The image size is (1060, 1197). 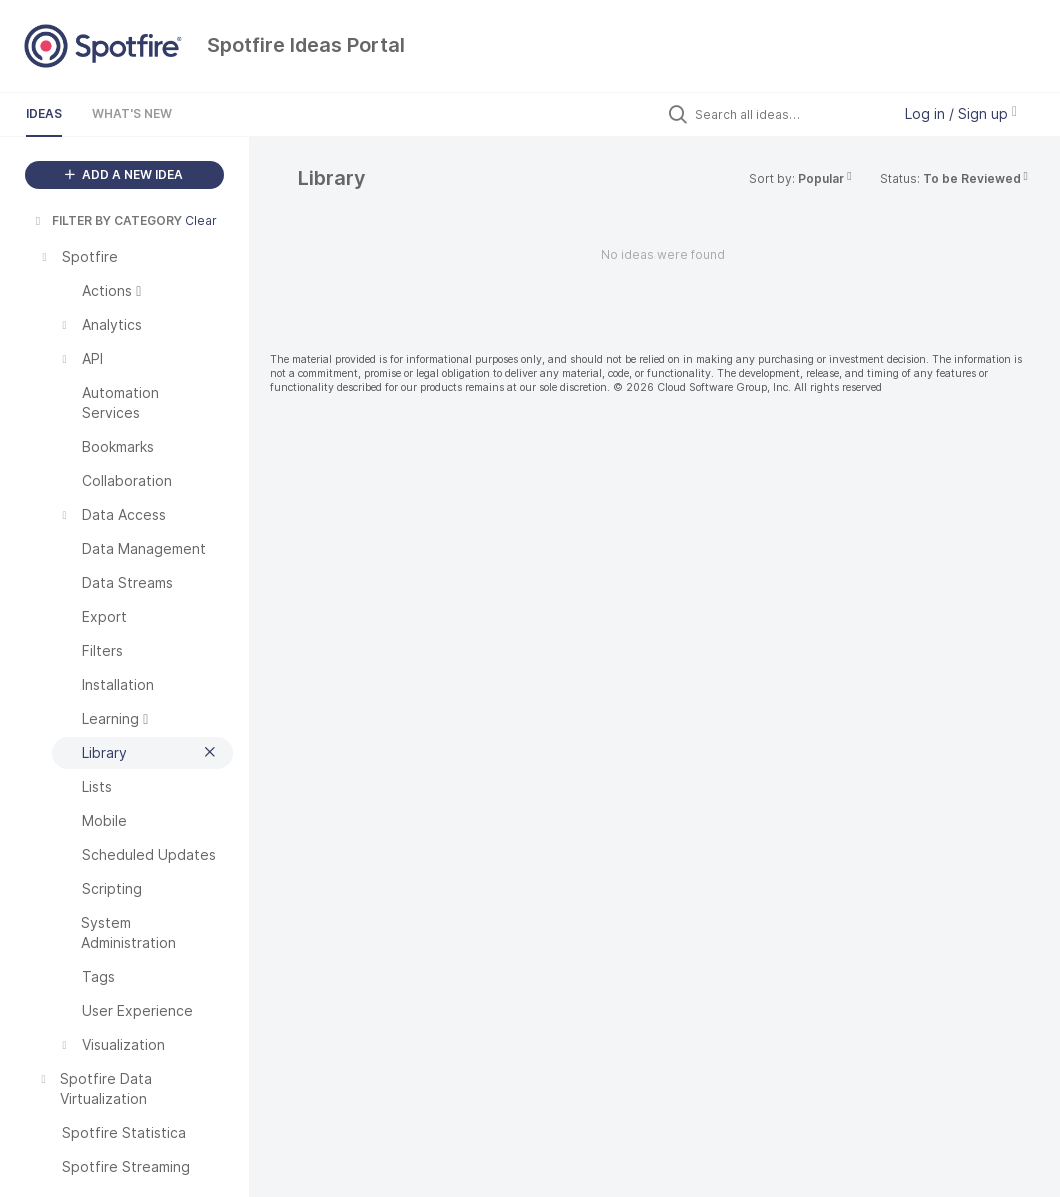 I want to click on FILTER BY CATEGORY, so click(x=107, y=220).